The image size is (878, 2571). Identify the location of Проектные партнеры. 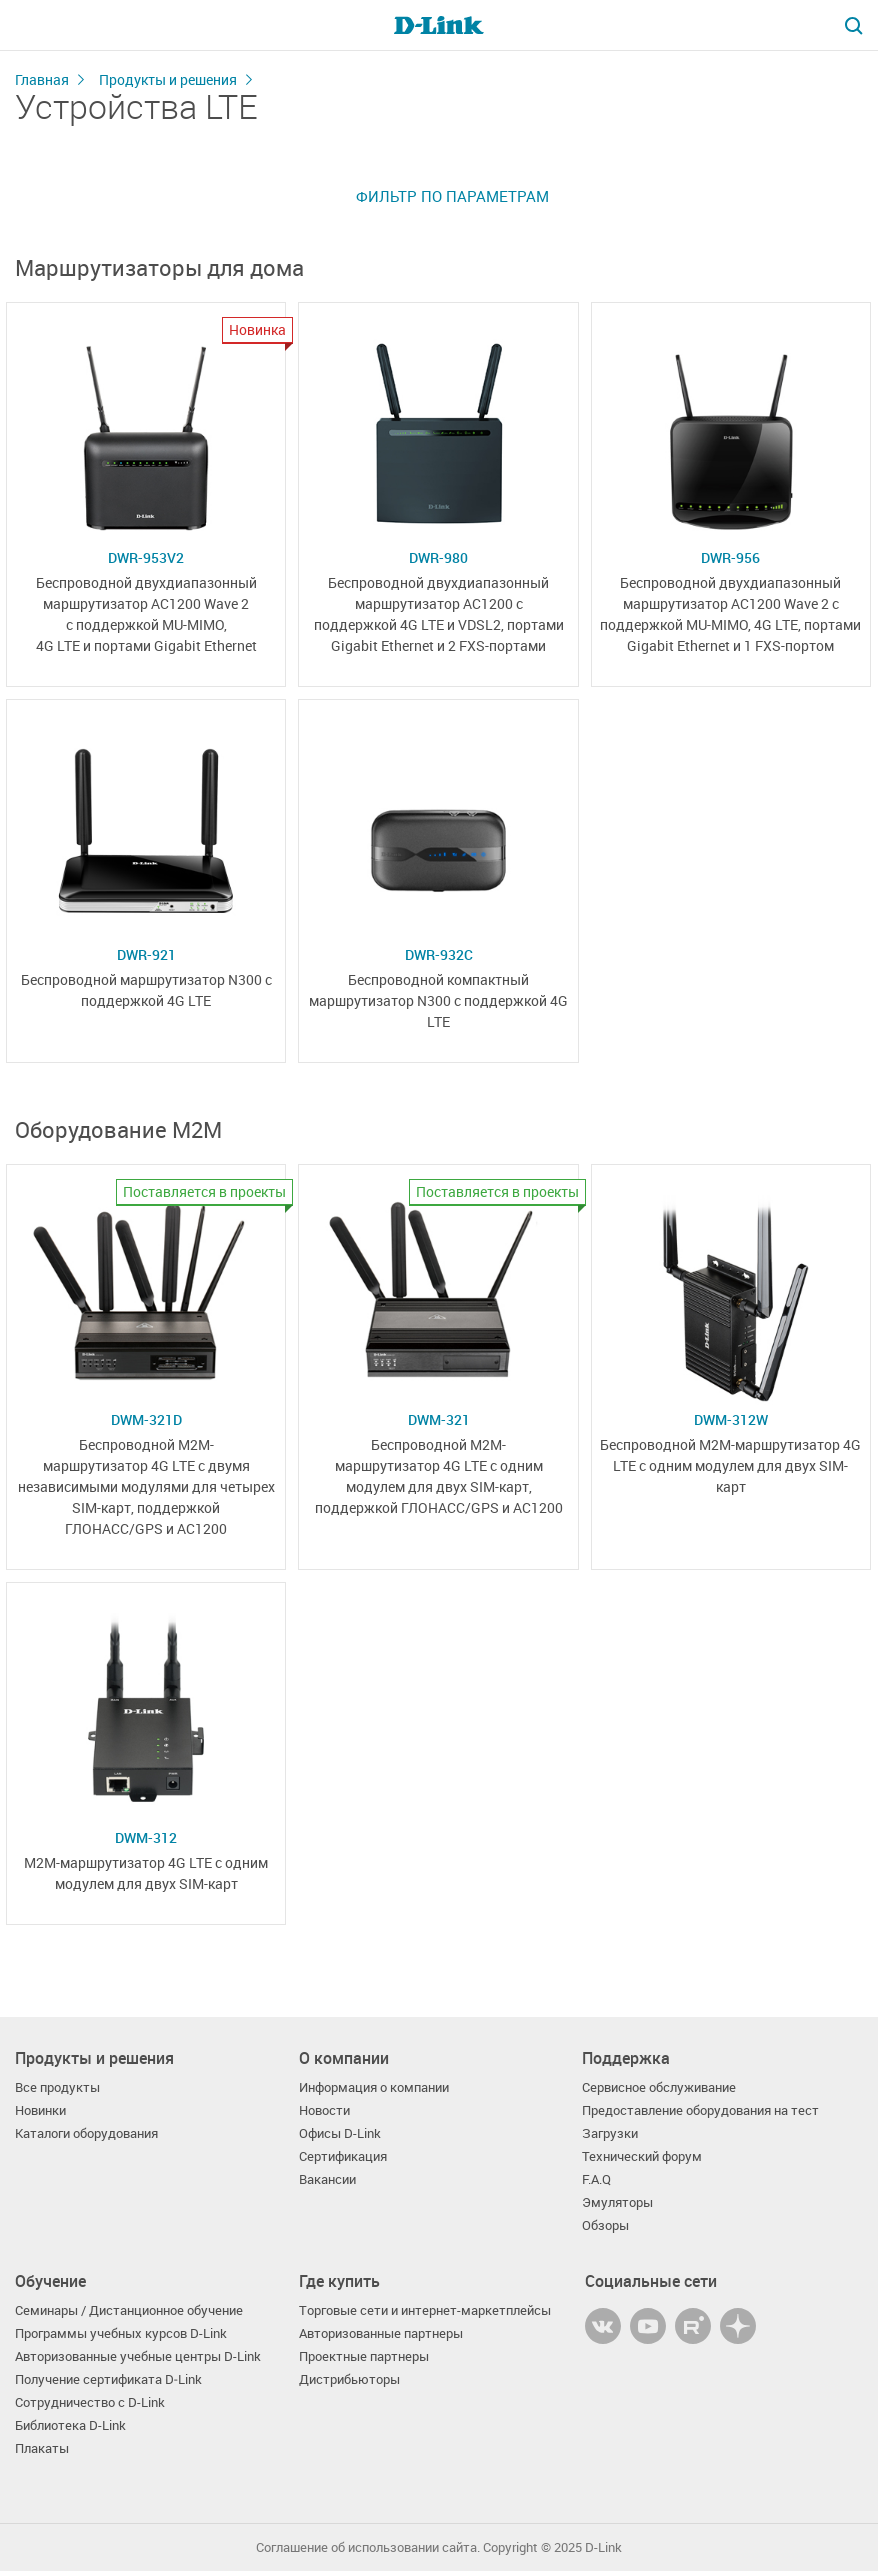
(364, 2356).